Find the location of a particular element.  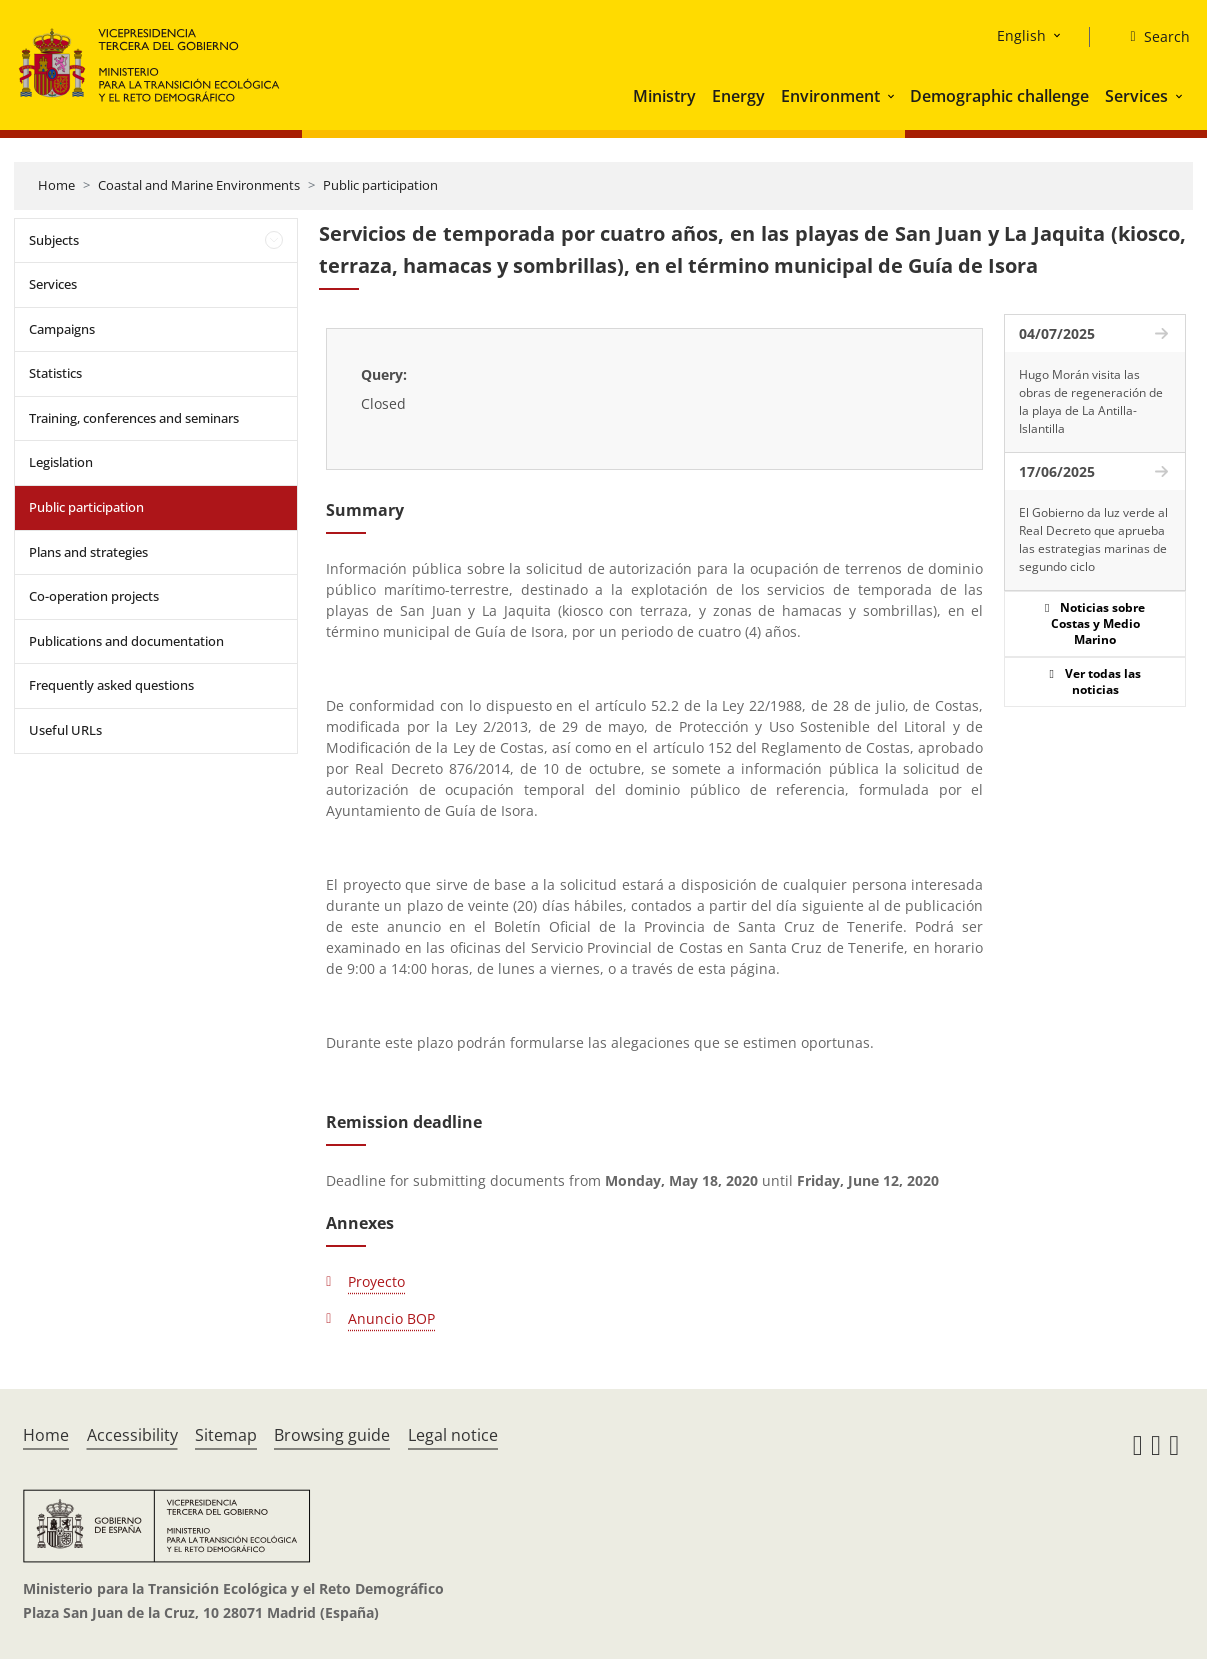

Publications and documentation is located at coordinates (126, 641).